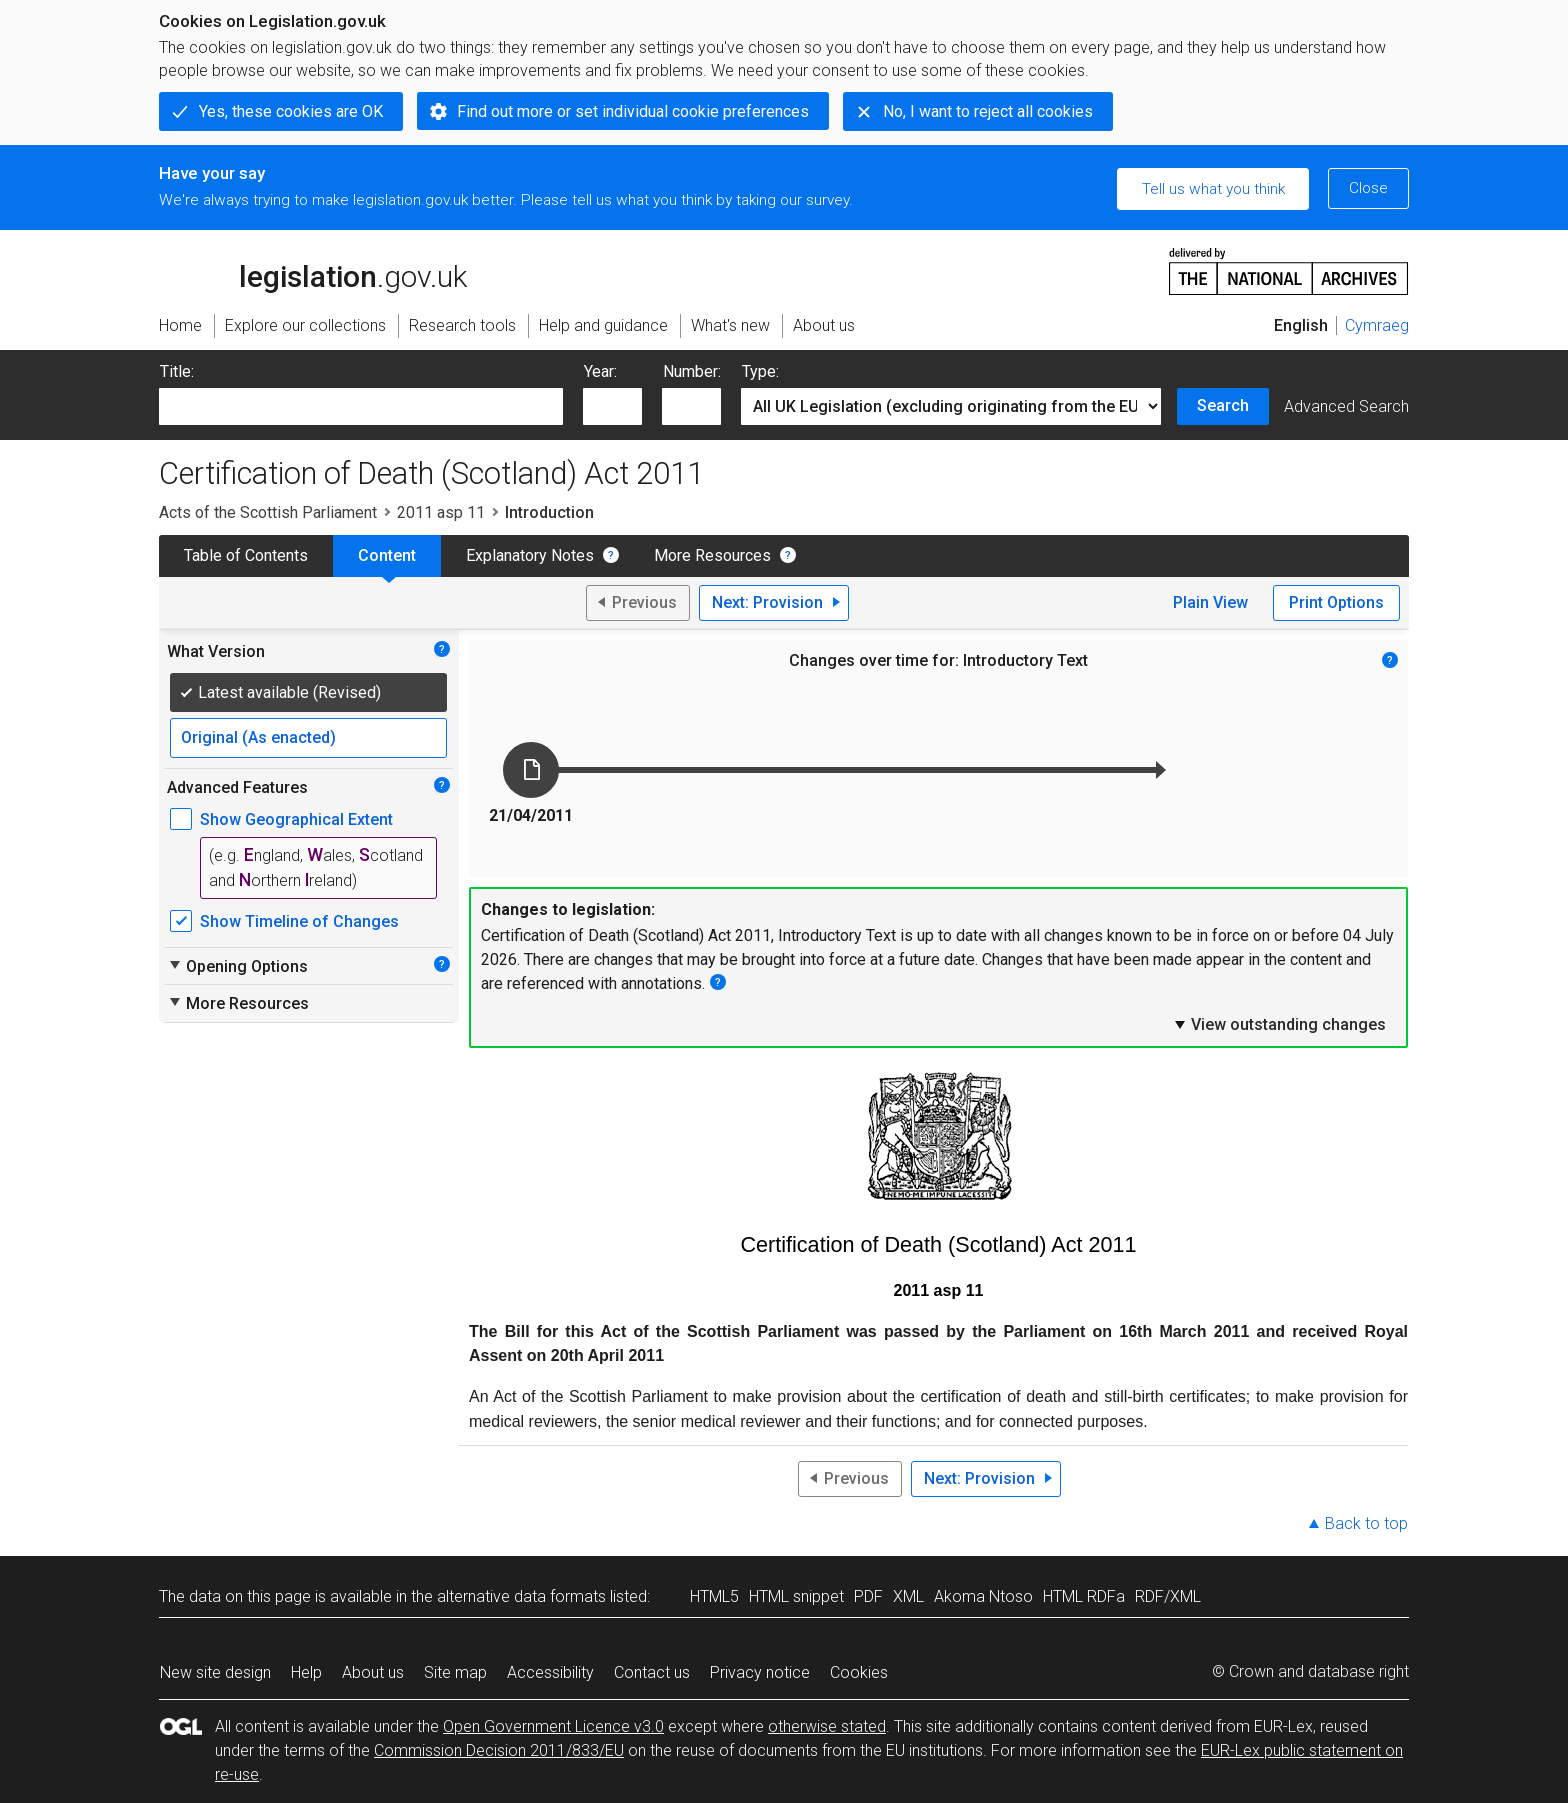  I want to click on Tell us what you think, so click(1213, 189).